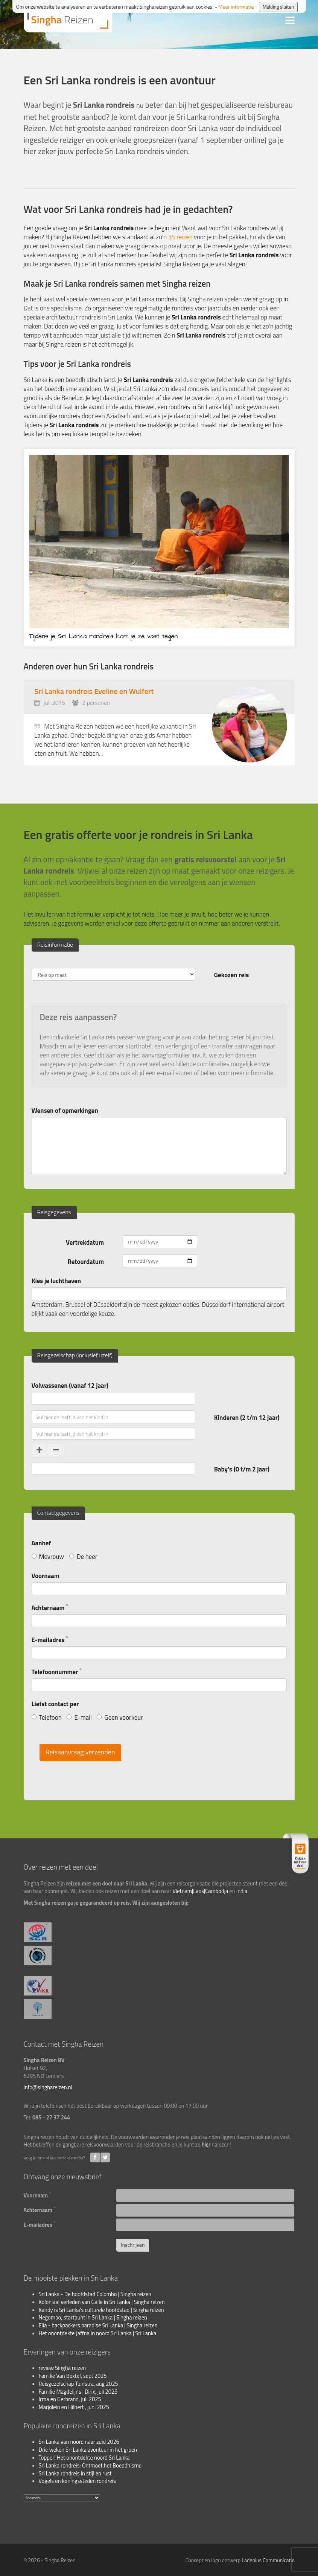  Describe the element at coordinates (78, 2392) in the screenshot. I see `Familie Magdelijns- Dirix, juli 2025` at that location.